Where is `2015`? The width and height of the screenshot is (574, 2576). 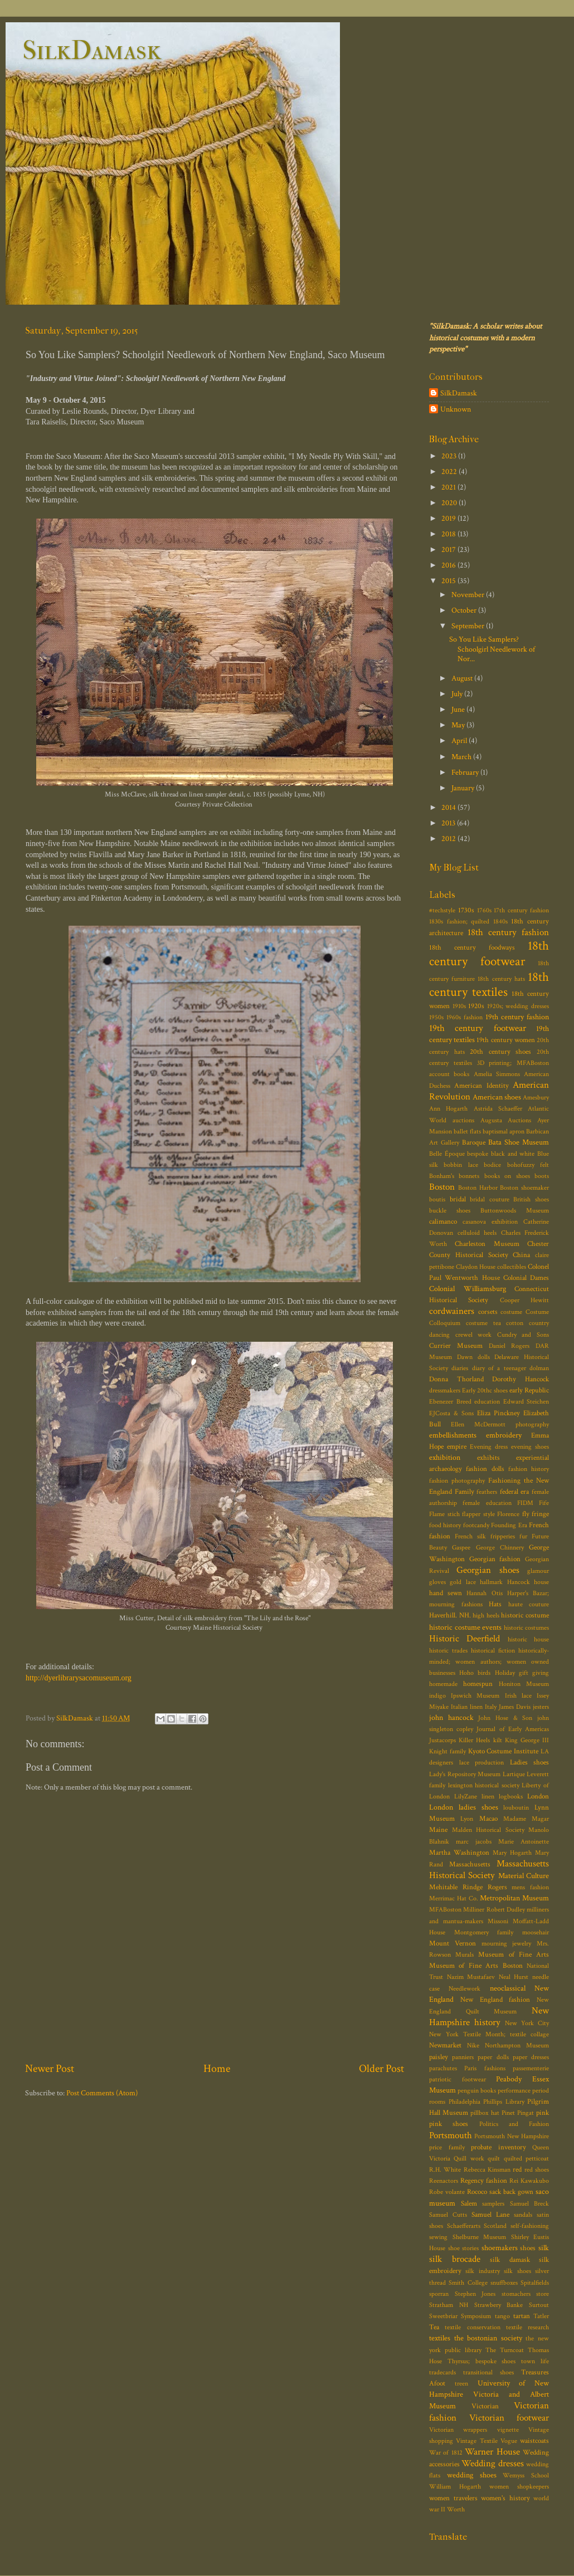 2015 is located at coordinates (449, 580).